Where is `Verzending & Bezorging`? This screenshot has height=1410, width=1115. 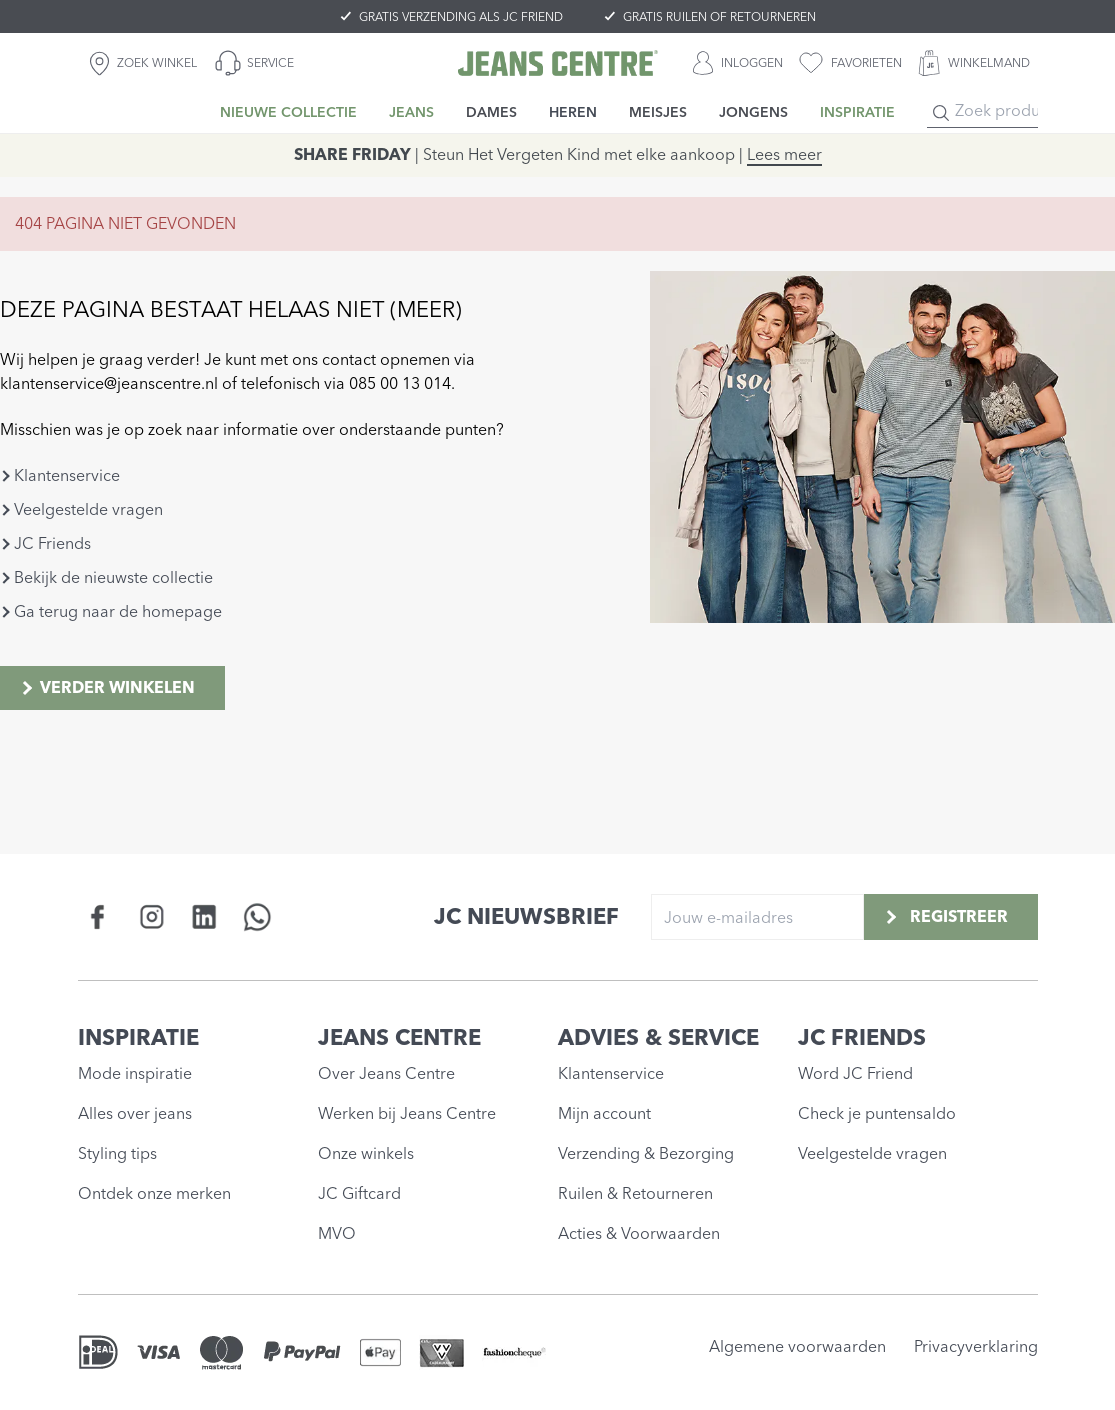
Verzending & Bezorging is located at coordinates (646, 1153).